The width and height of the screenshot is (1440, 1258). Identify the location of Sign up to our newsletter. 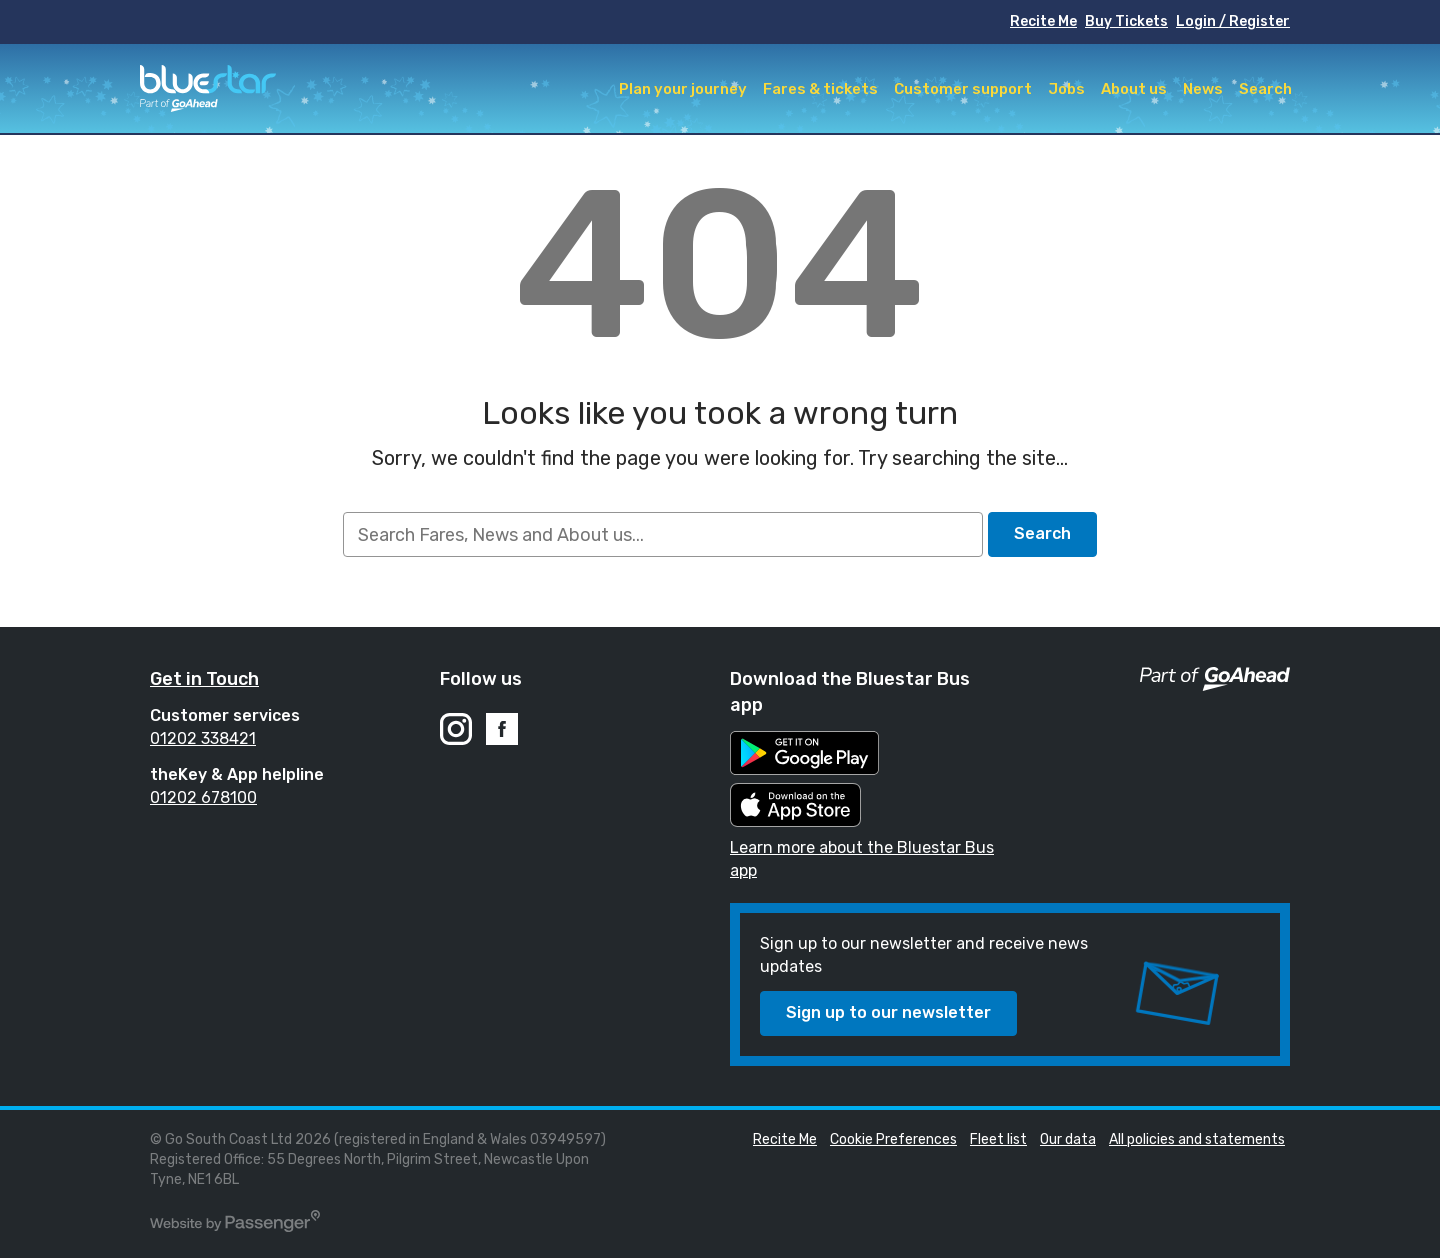
(888, 1012).